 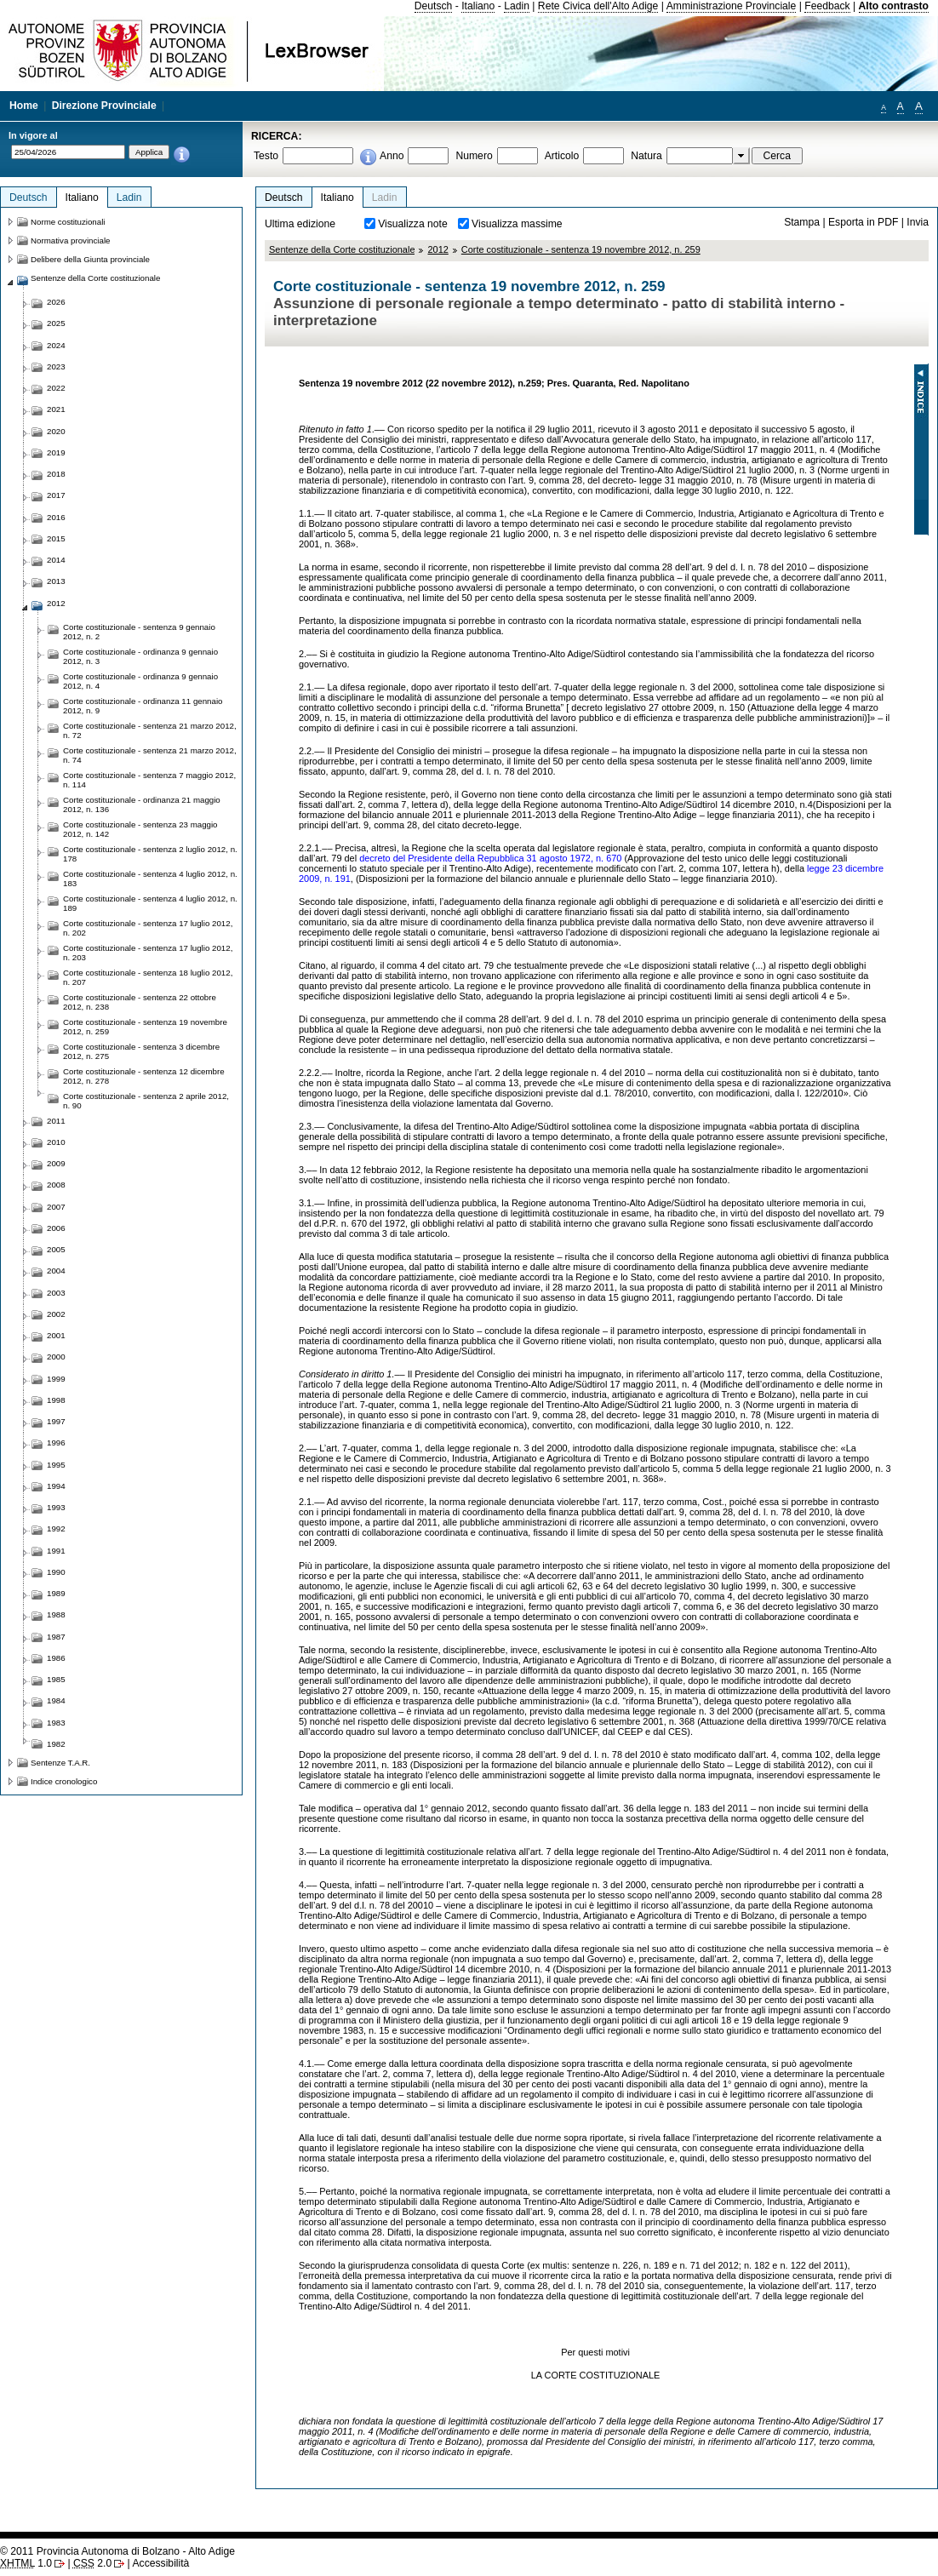 What do you see at coordinates (56, 1163) in the screenshot?
I see `2009` at bounding box center [56, 1163].